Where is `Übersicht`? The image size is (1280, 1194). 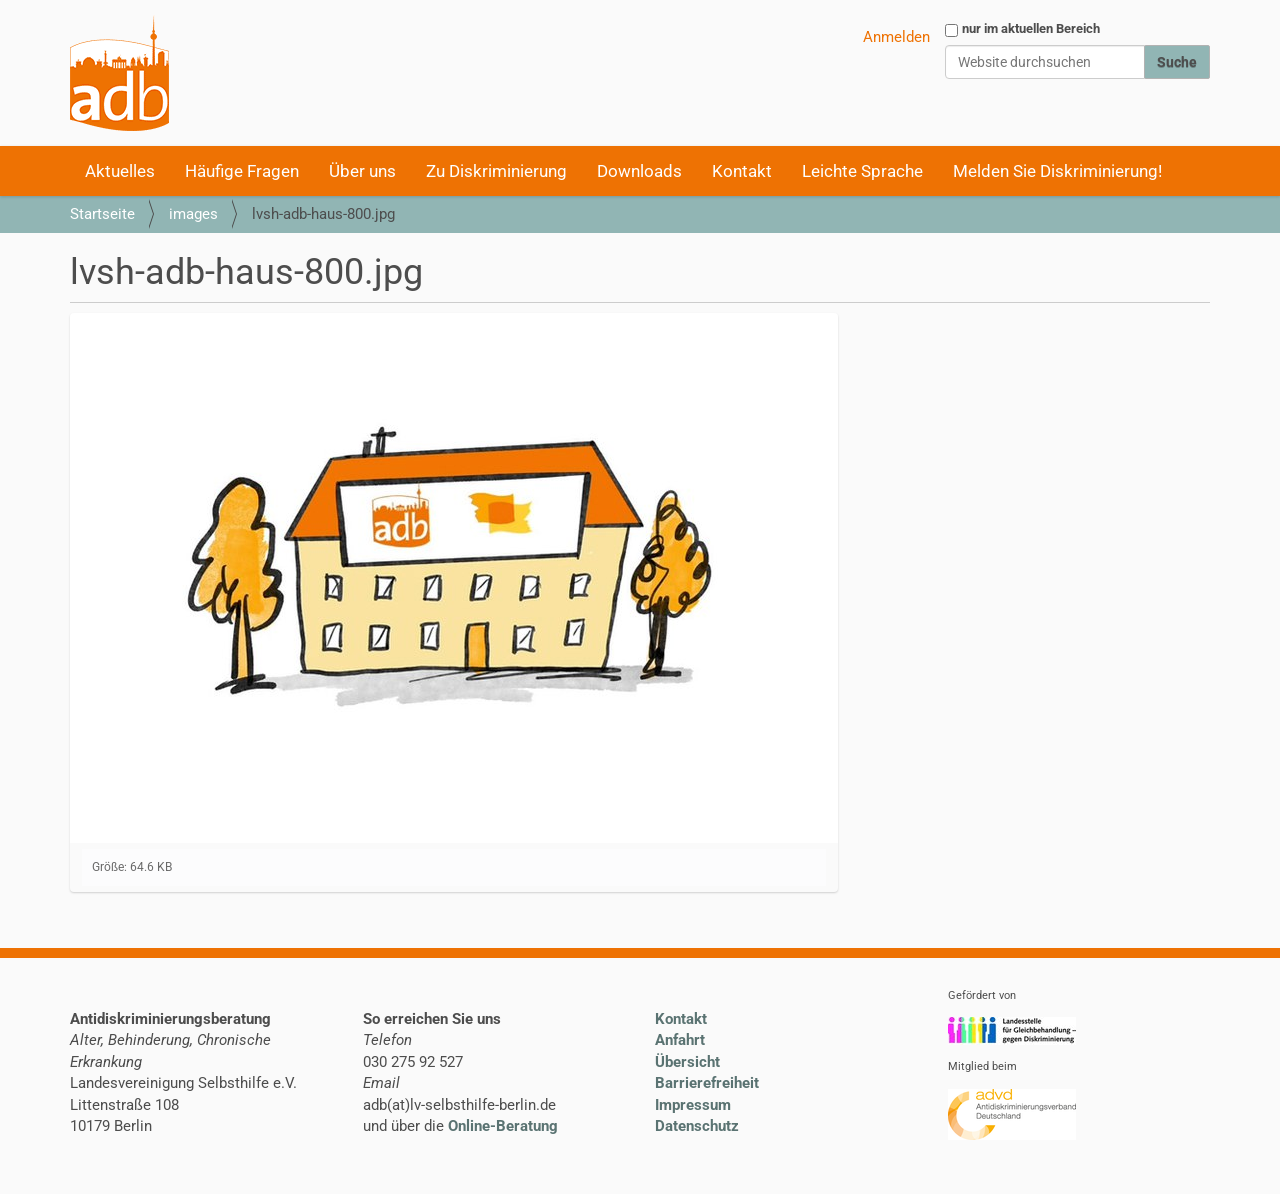 Übersicht is located at coordinates (687, 1062).